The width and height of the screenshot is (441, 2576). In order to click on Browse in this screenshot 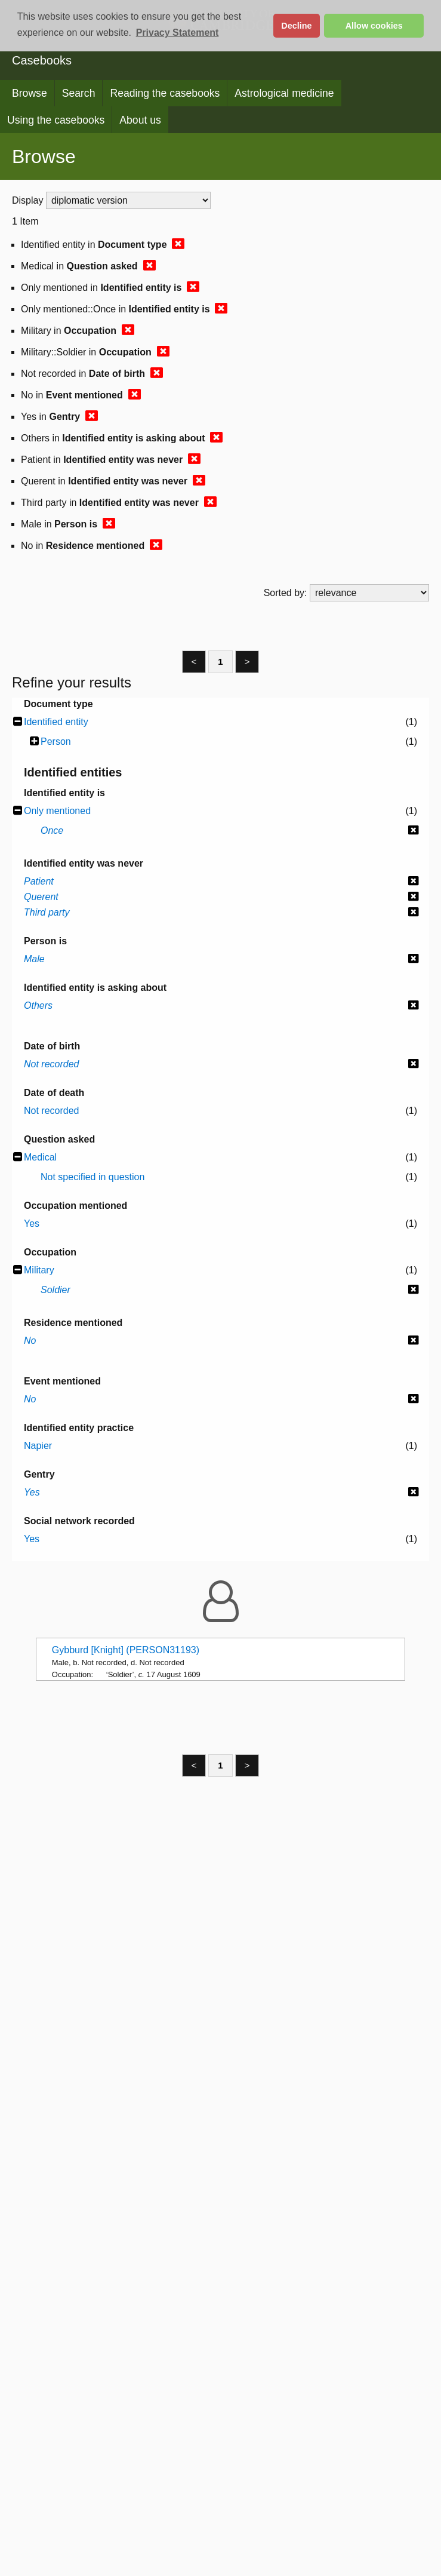, I will do `click(29, 93)`.